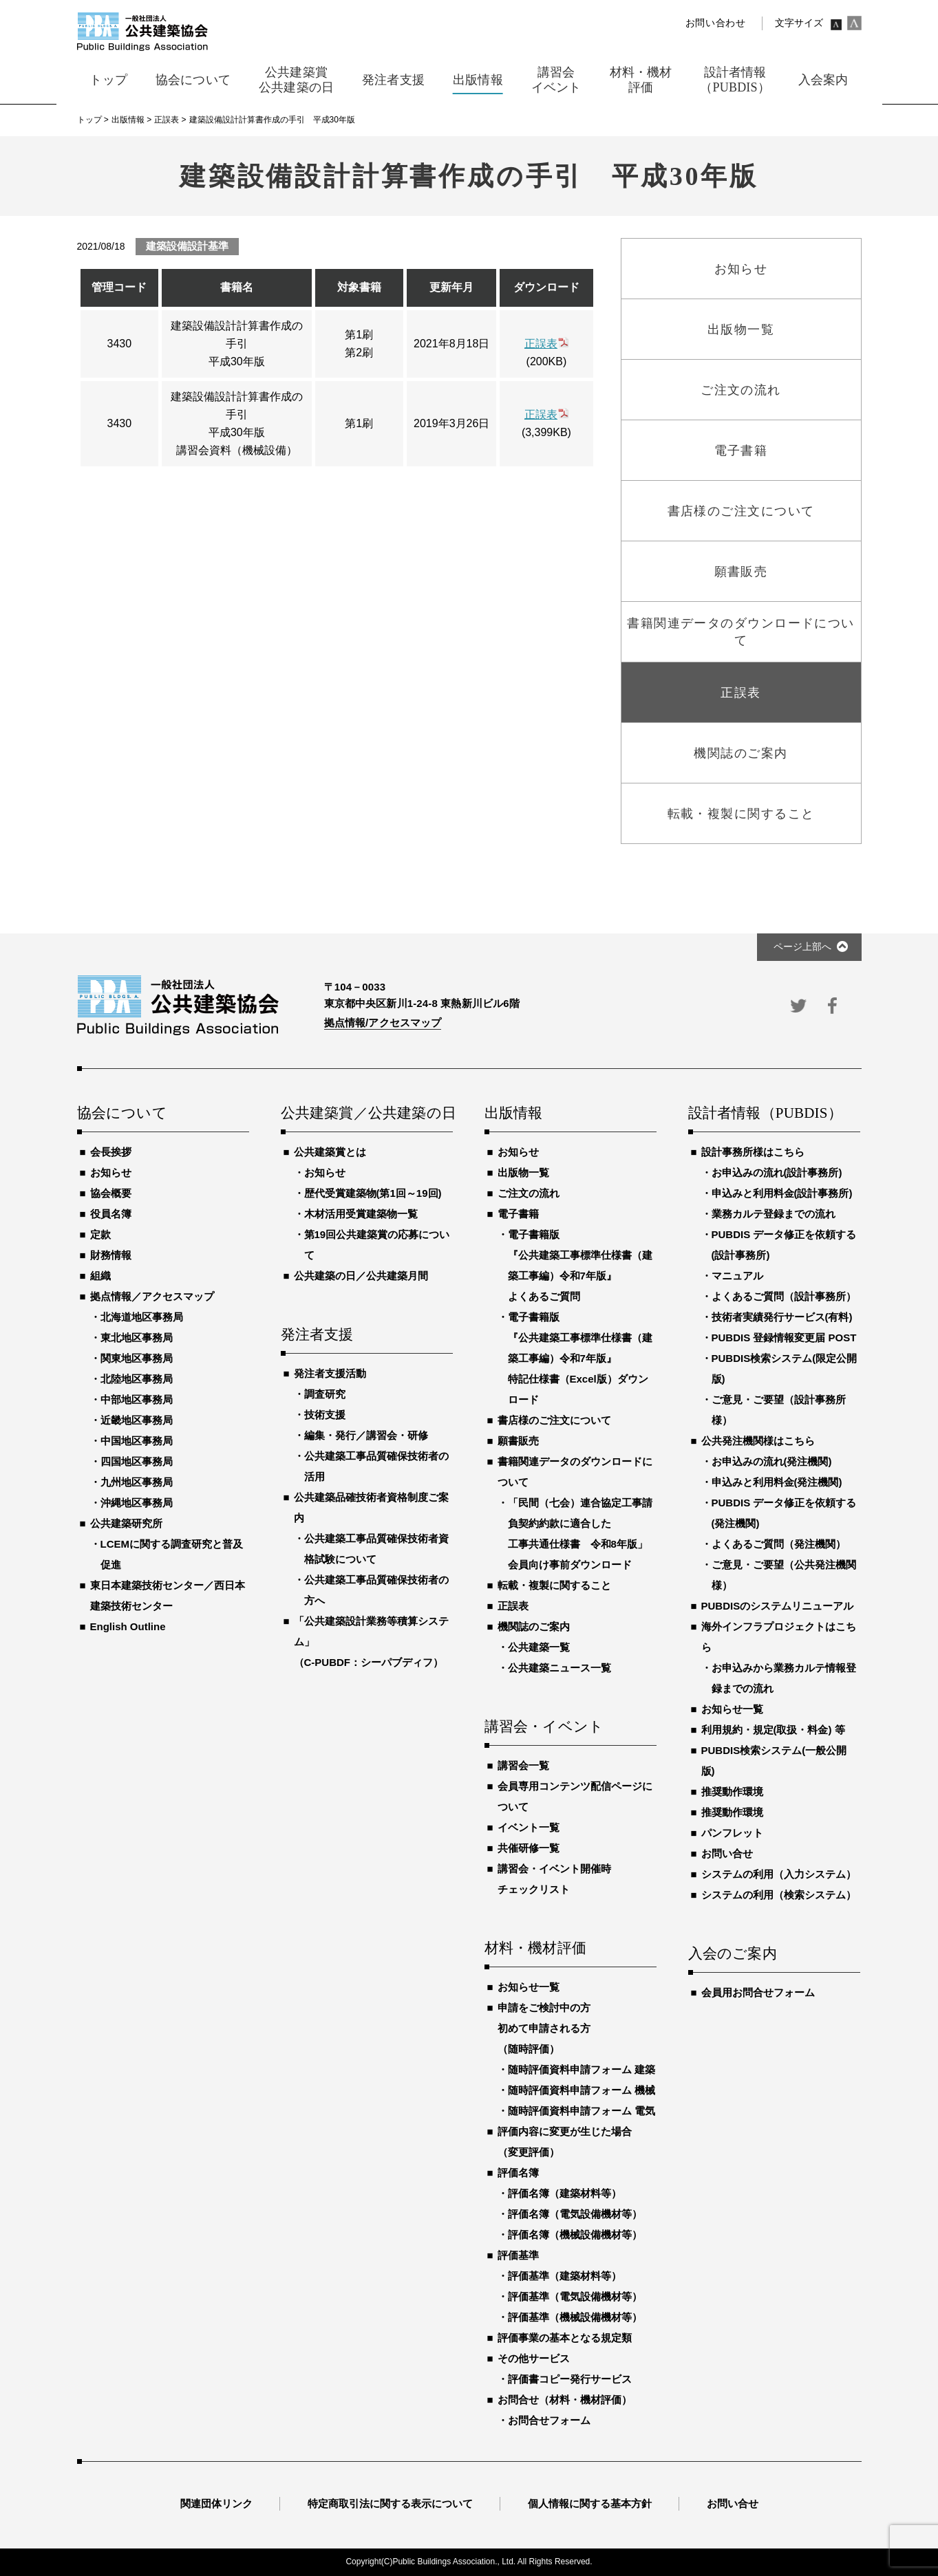 The height and width of the screenshot is (2576, 938). What do you see at coordinates (371, 1507) in the screenshot?
I see `公共建築品確技術者資格制度ご案内` at bounding box center [371, 1507].